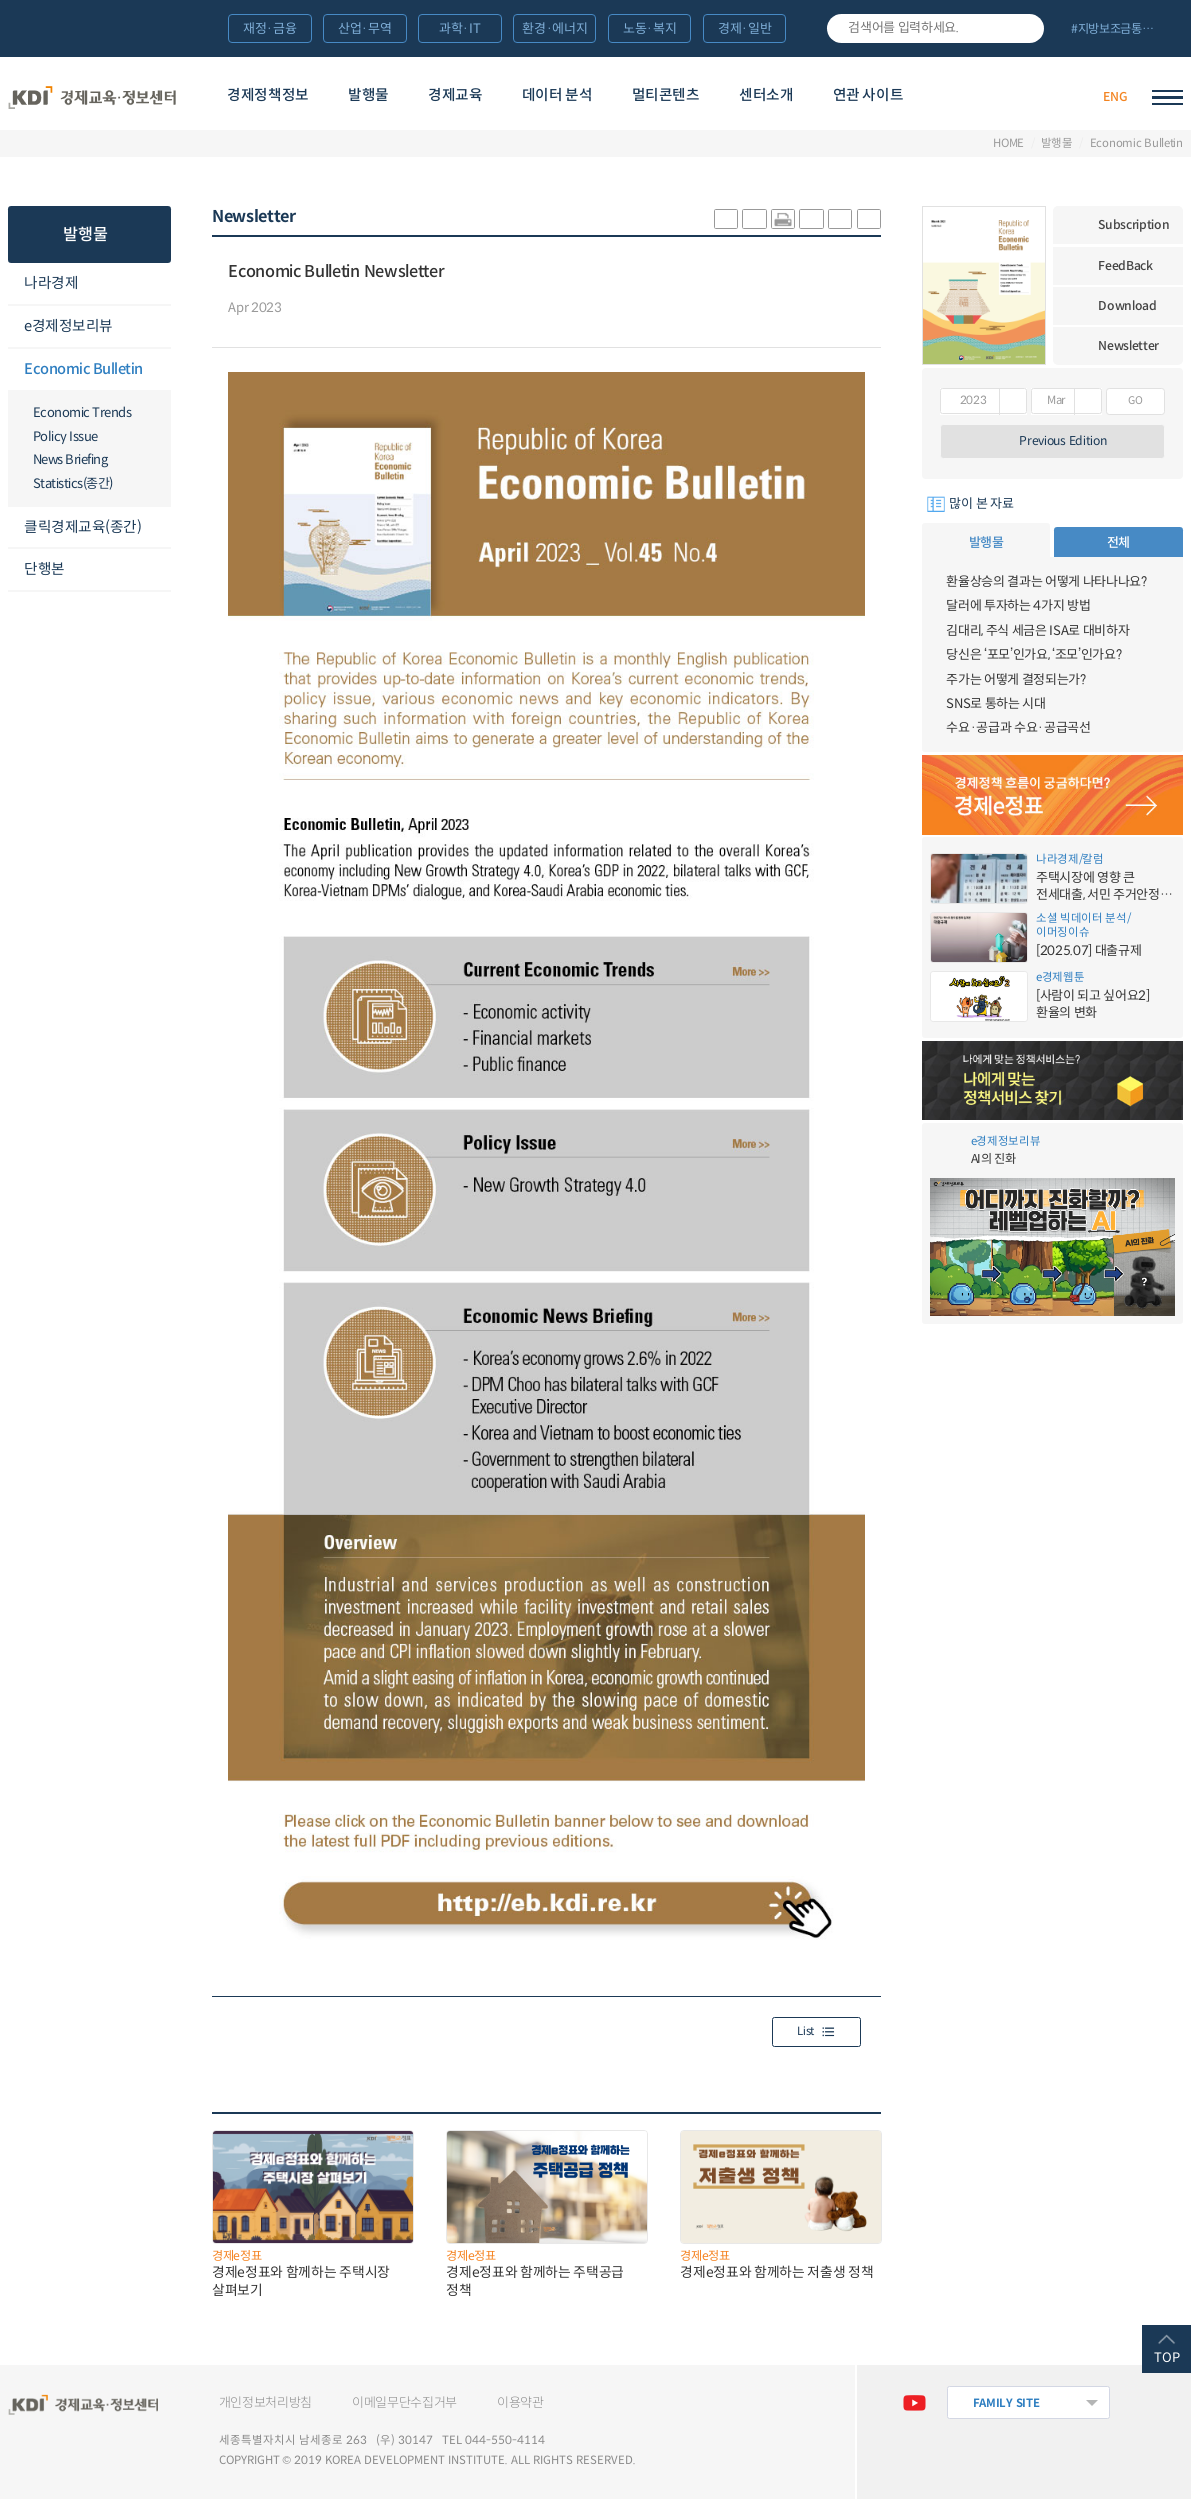 The image size is (1191, 2499). I want to click on Download, so click(1127, 305).